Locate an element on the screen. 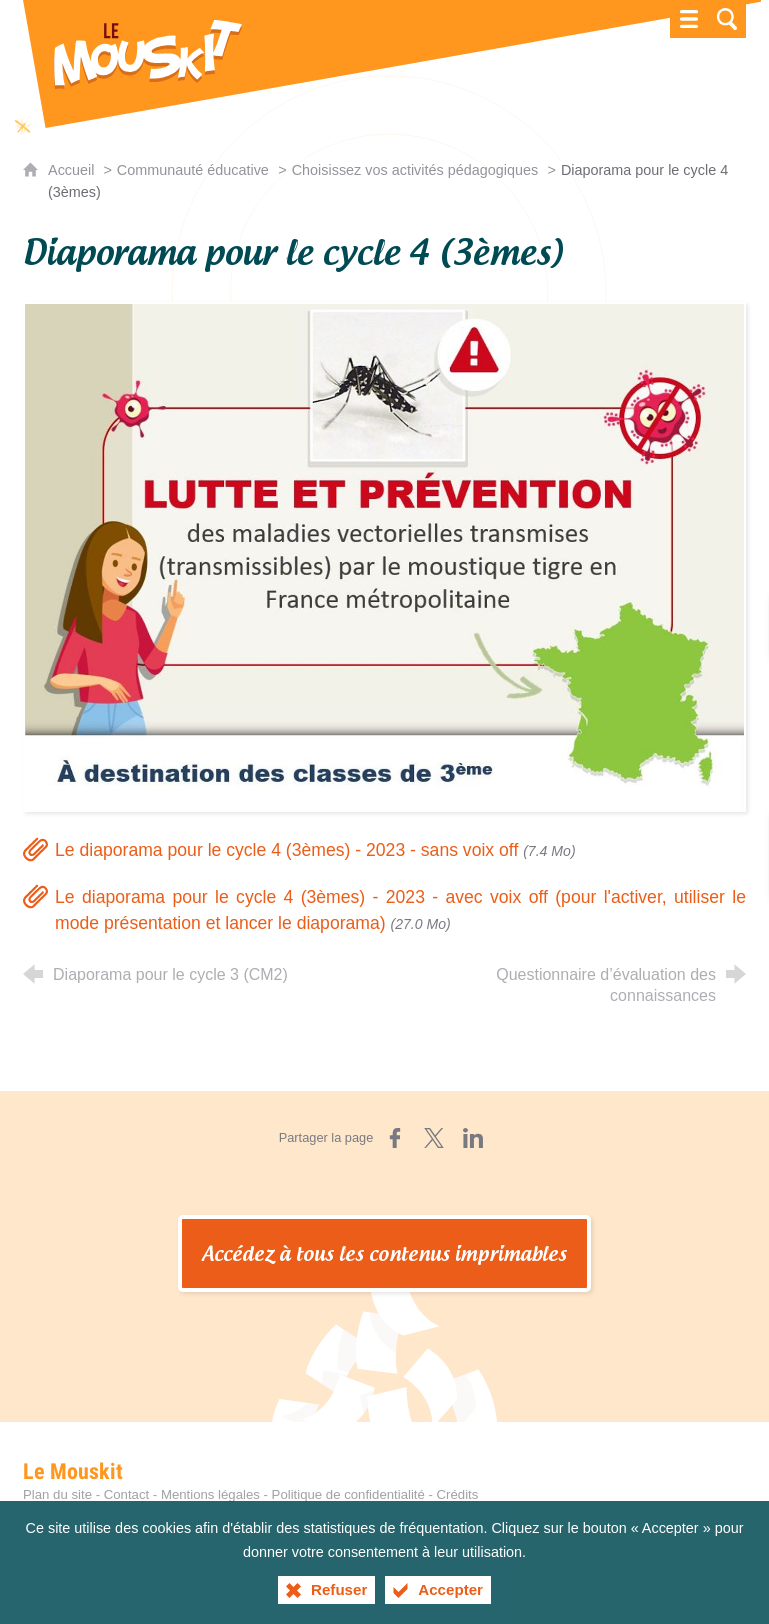 This screenshot has height=1624, width=769. Contact is located at coordinates (126, 1494).